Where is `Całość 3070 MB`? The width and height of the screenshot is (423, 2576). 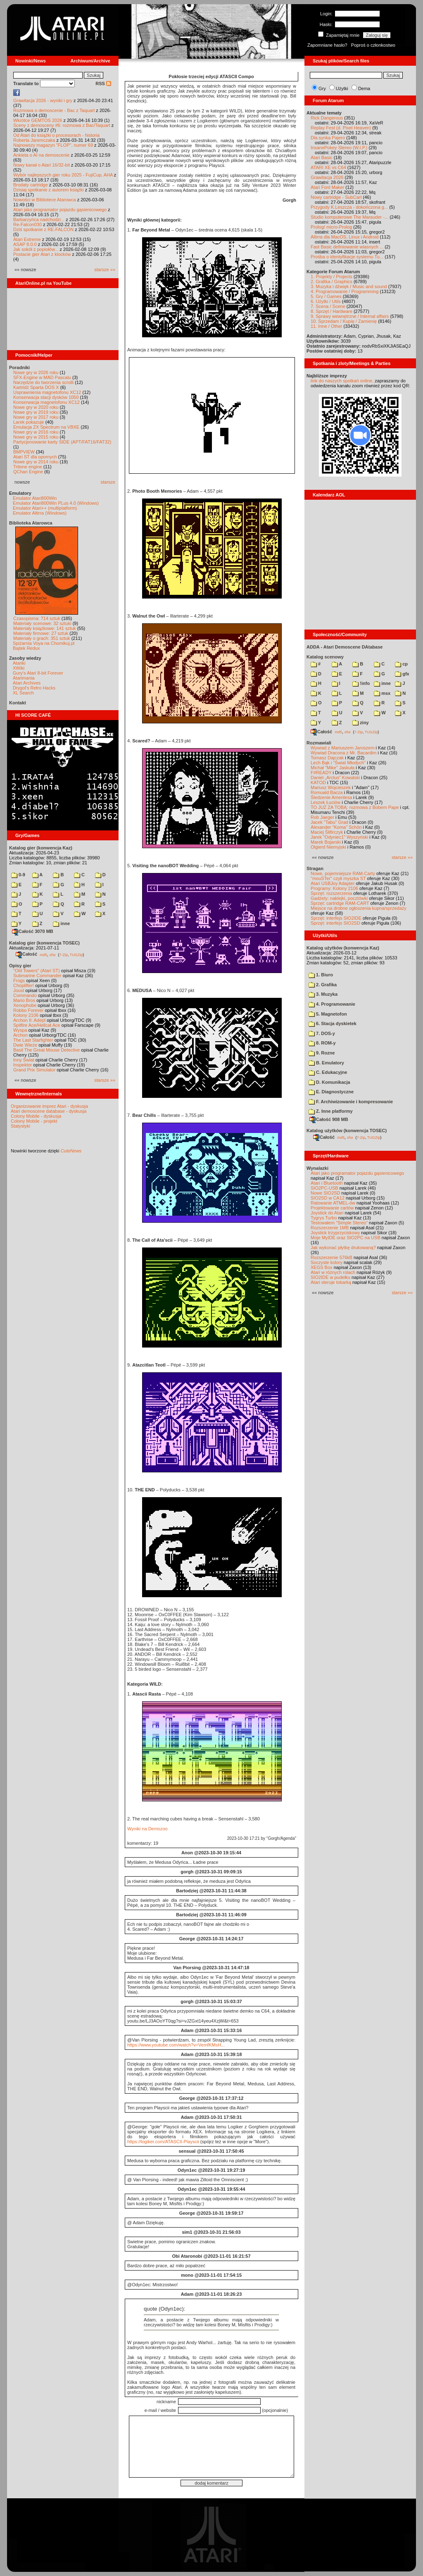 Całość 3070 MB is located at coordinates (32, 931).